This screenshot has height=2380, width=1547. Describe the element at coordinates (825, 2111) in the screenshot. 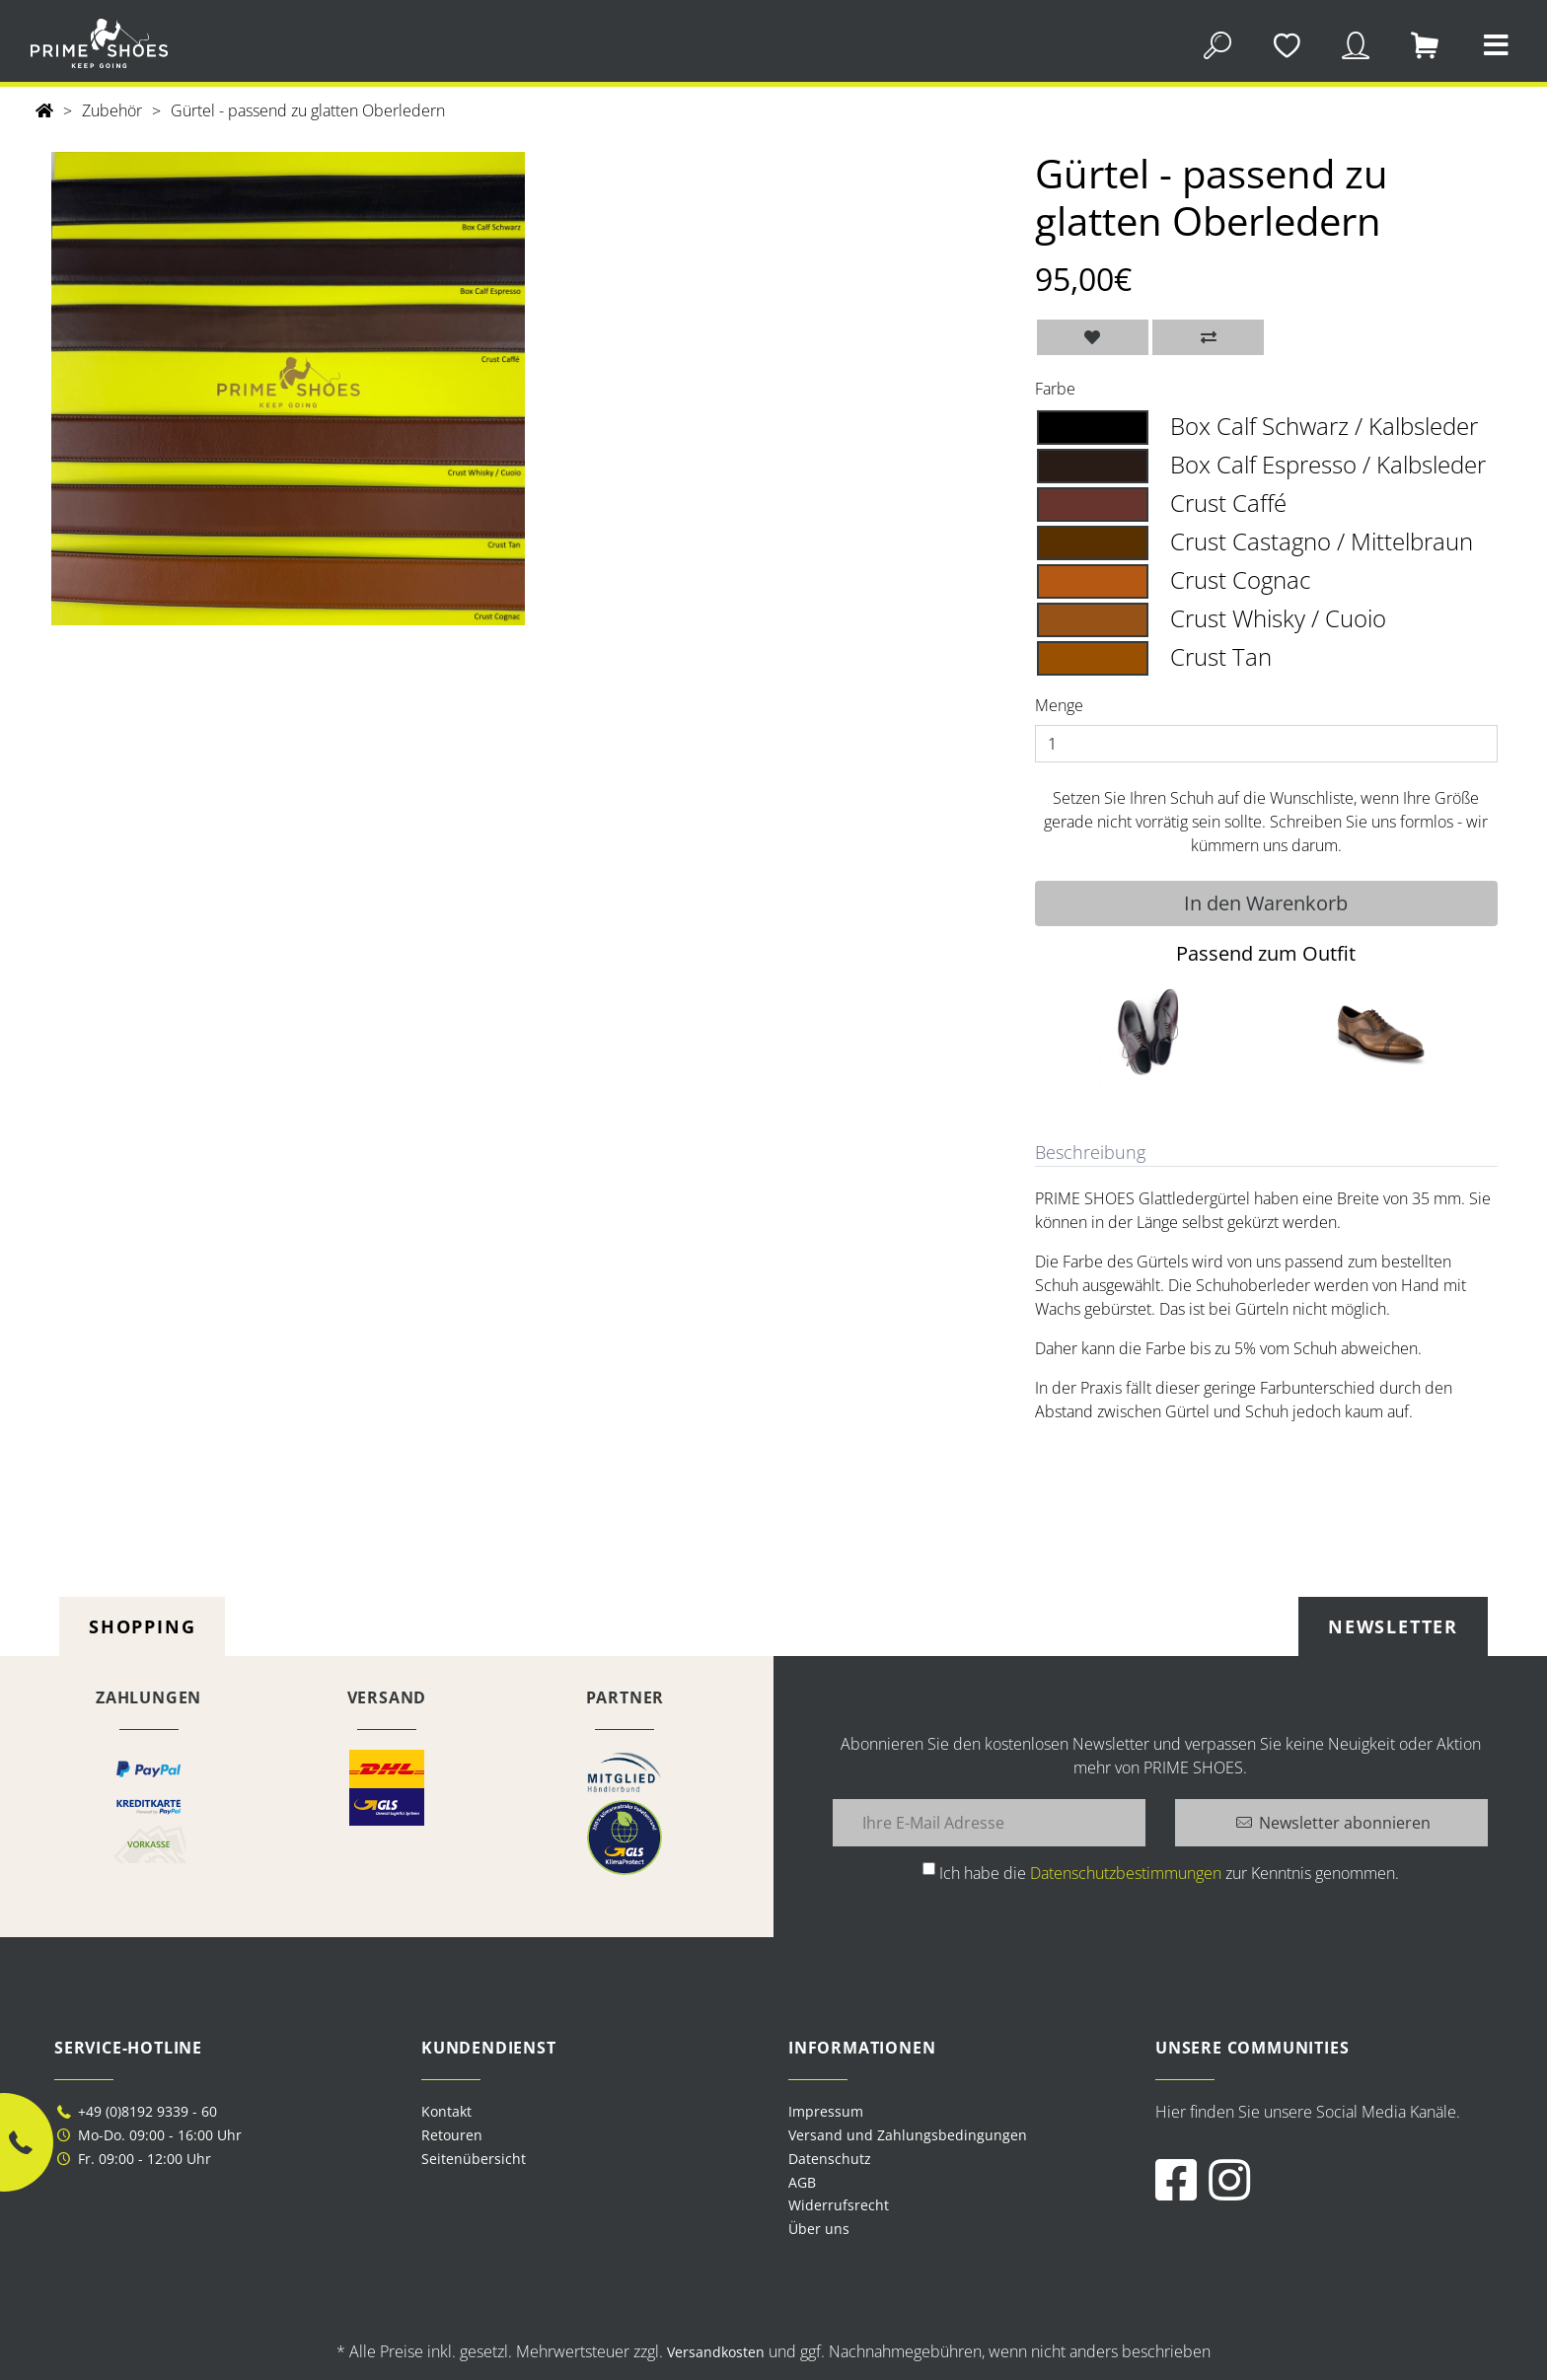

I see `Impressum` at that location.